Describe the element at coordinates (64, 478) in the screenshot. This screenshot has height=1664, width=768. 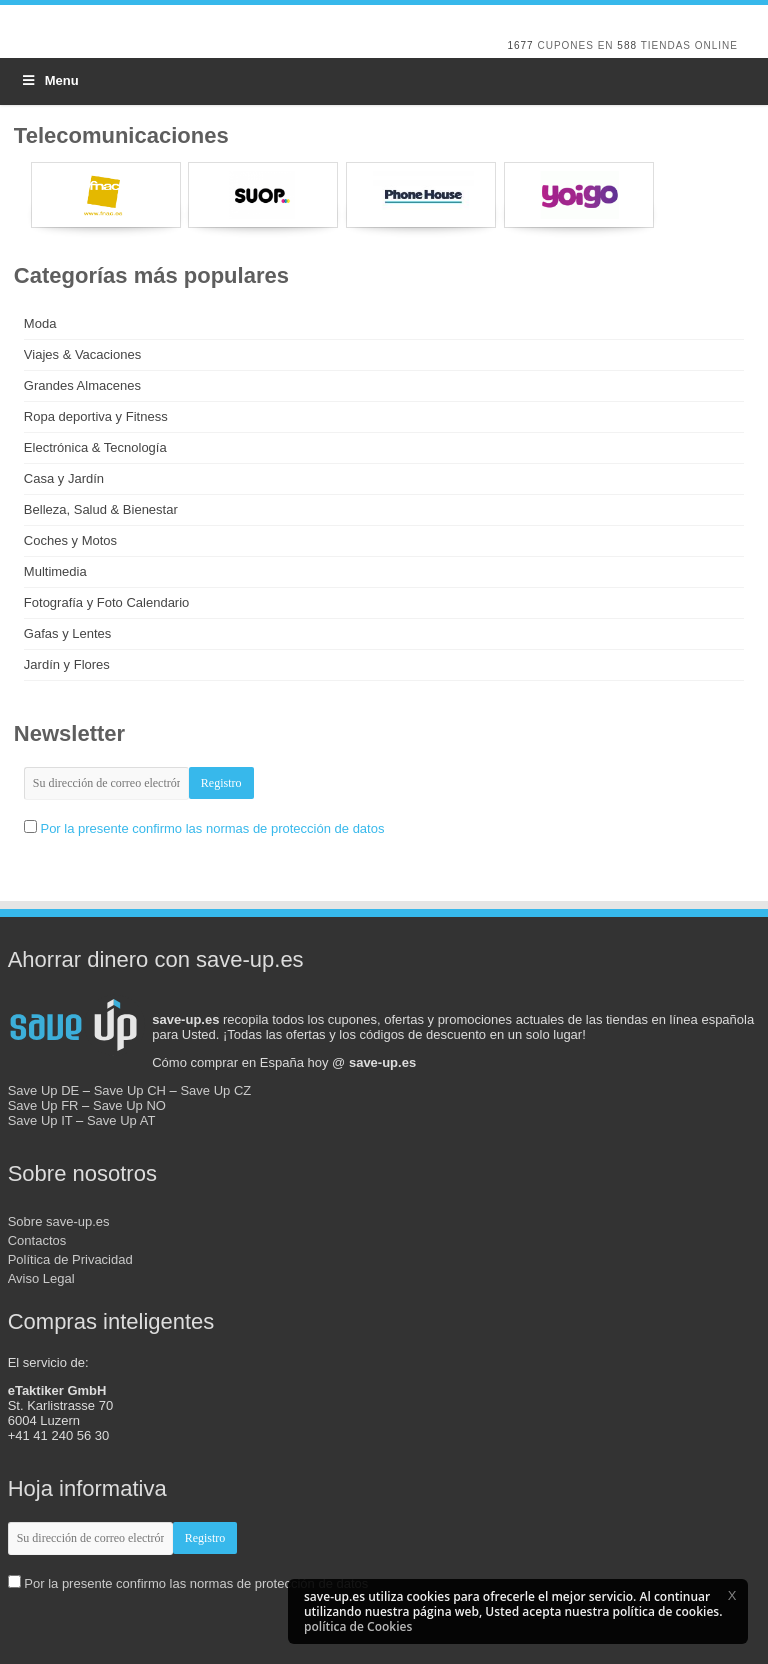
I see `Casa y Jardín` at that location.